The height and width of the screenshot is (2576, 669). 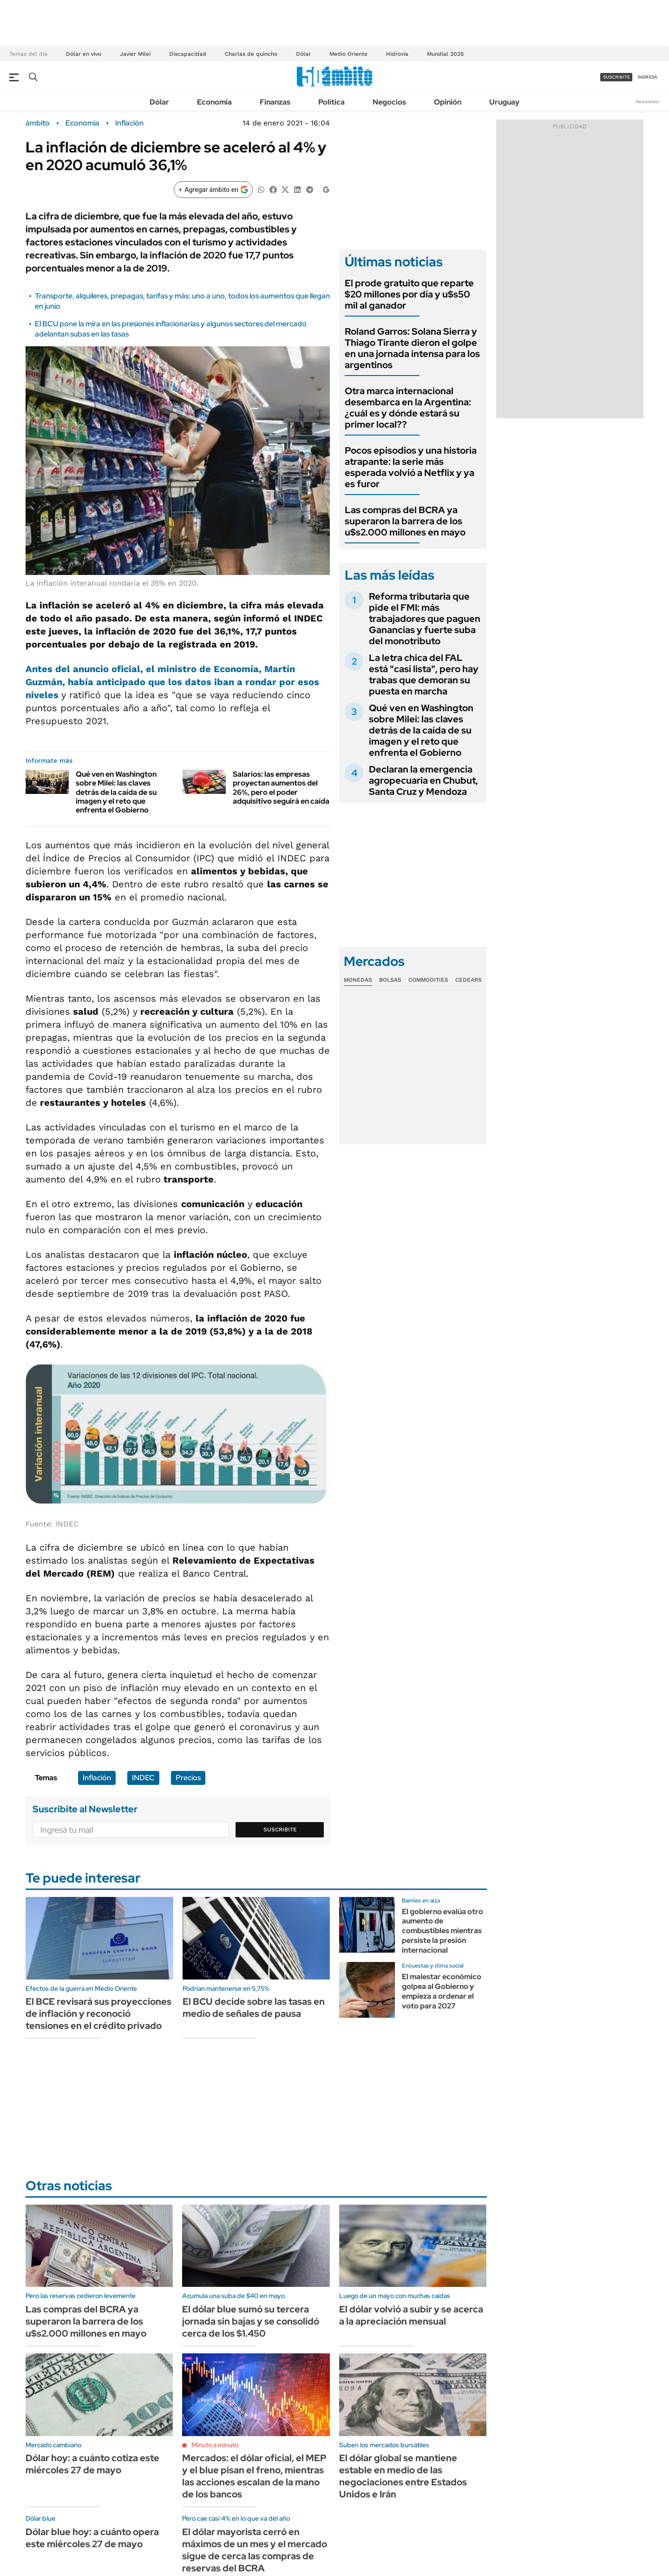 What do you see at coordinates (280, 1829) in the screenshot?
I see `Suscribite` at bounding box center [280, 1829].